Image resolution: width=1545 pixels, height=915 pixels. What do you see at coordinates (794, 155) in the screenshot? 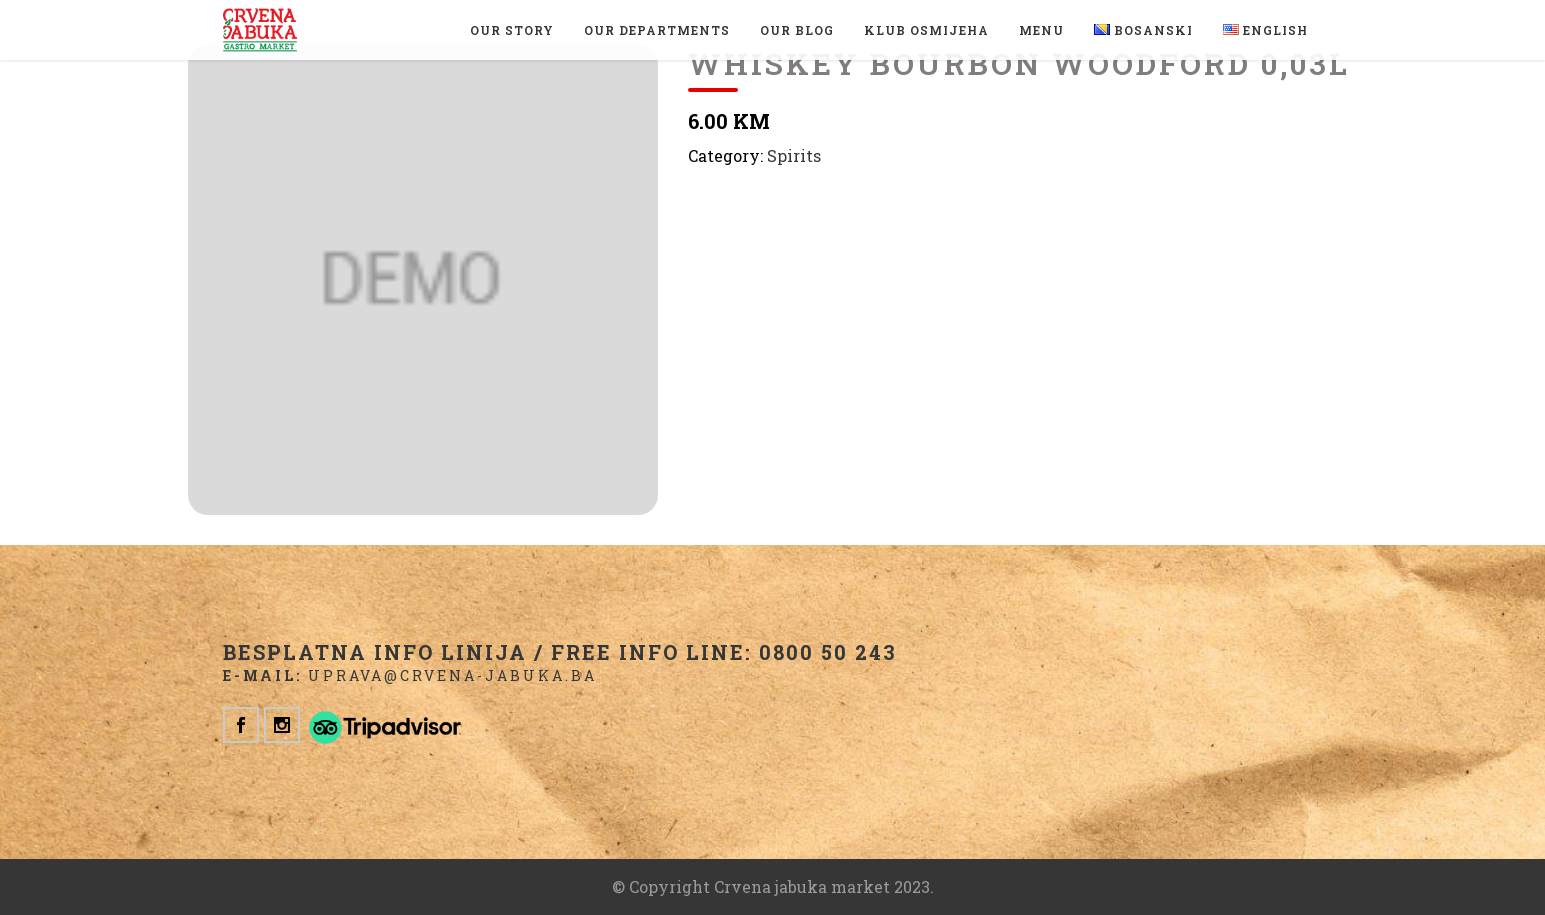
I see `Spirits` at bounding box center [794, 155].